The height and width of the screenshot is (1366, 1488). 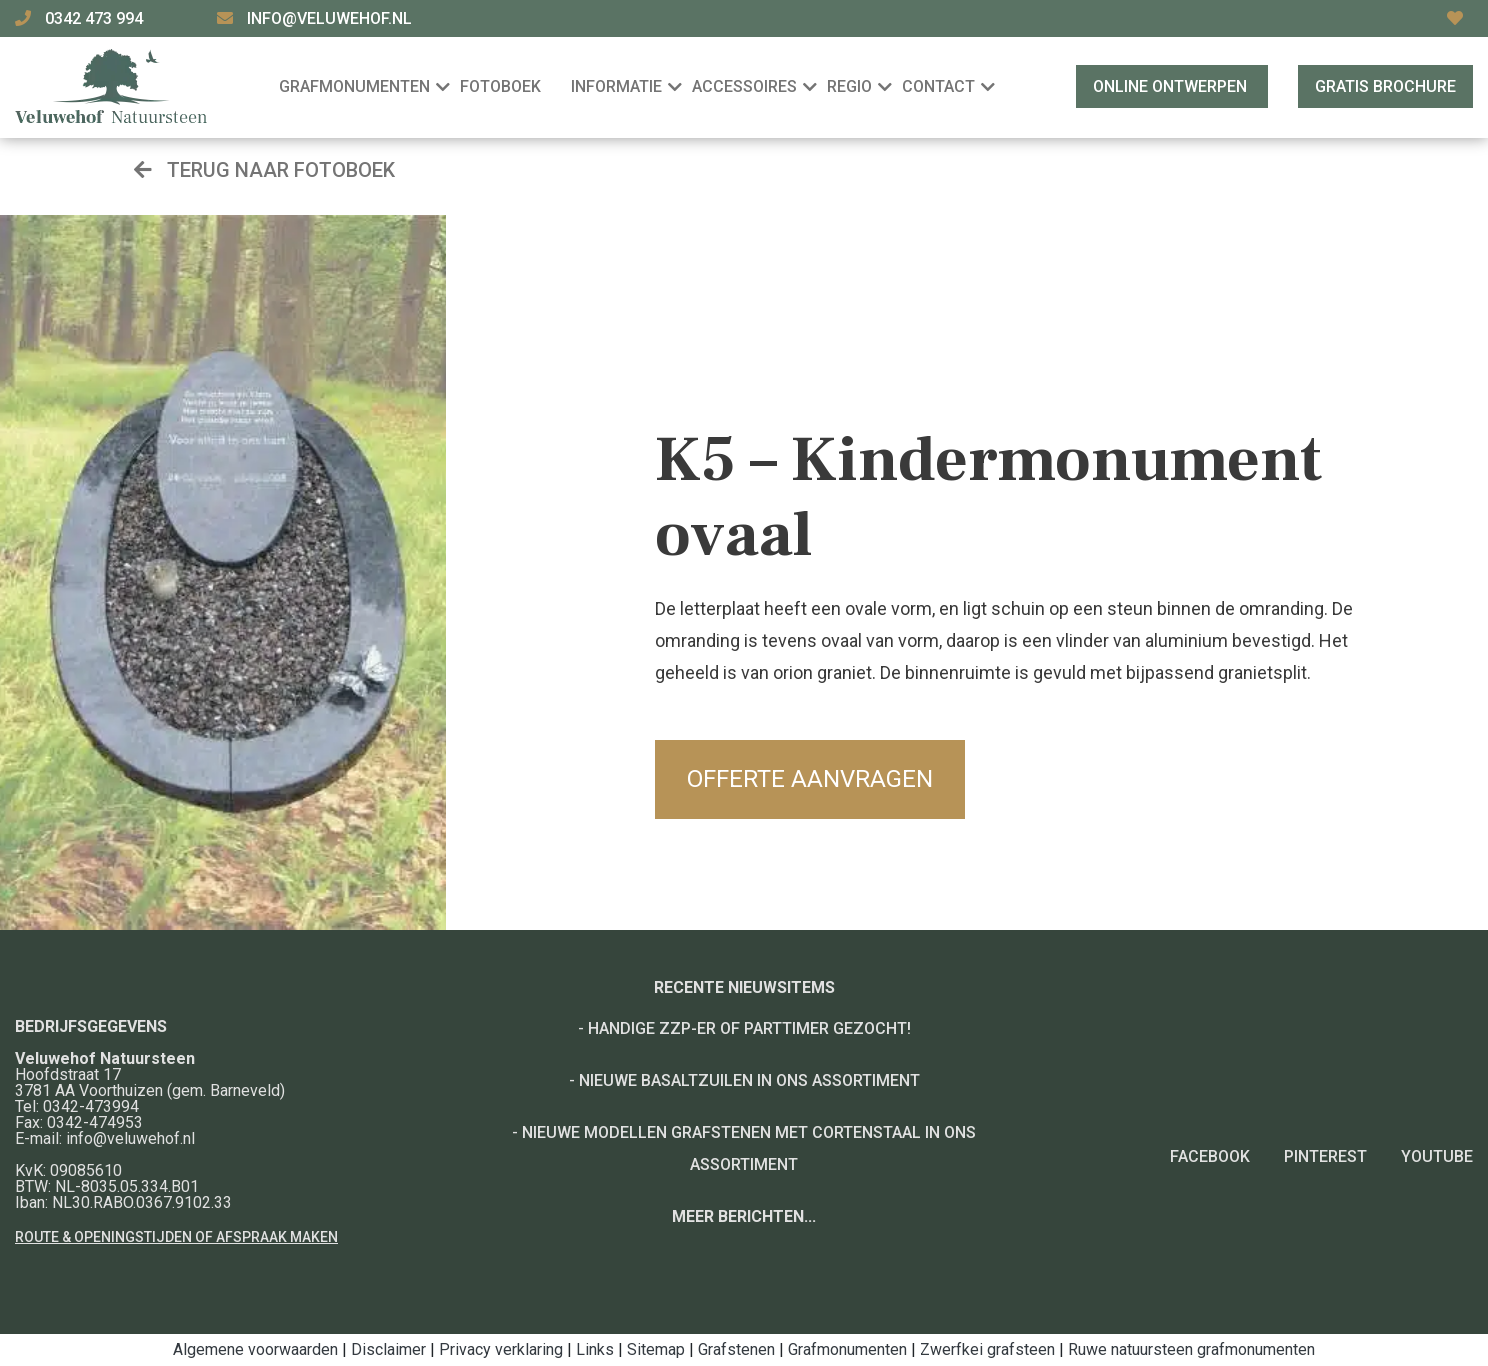 What do you see at coordinates (255, 1349) in the screenshot?
I see `Algemene voorwaarden` at bounding box center [255, 1349].